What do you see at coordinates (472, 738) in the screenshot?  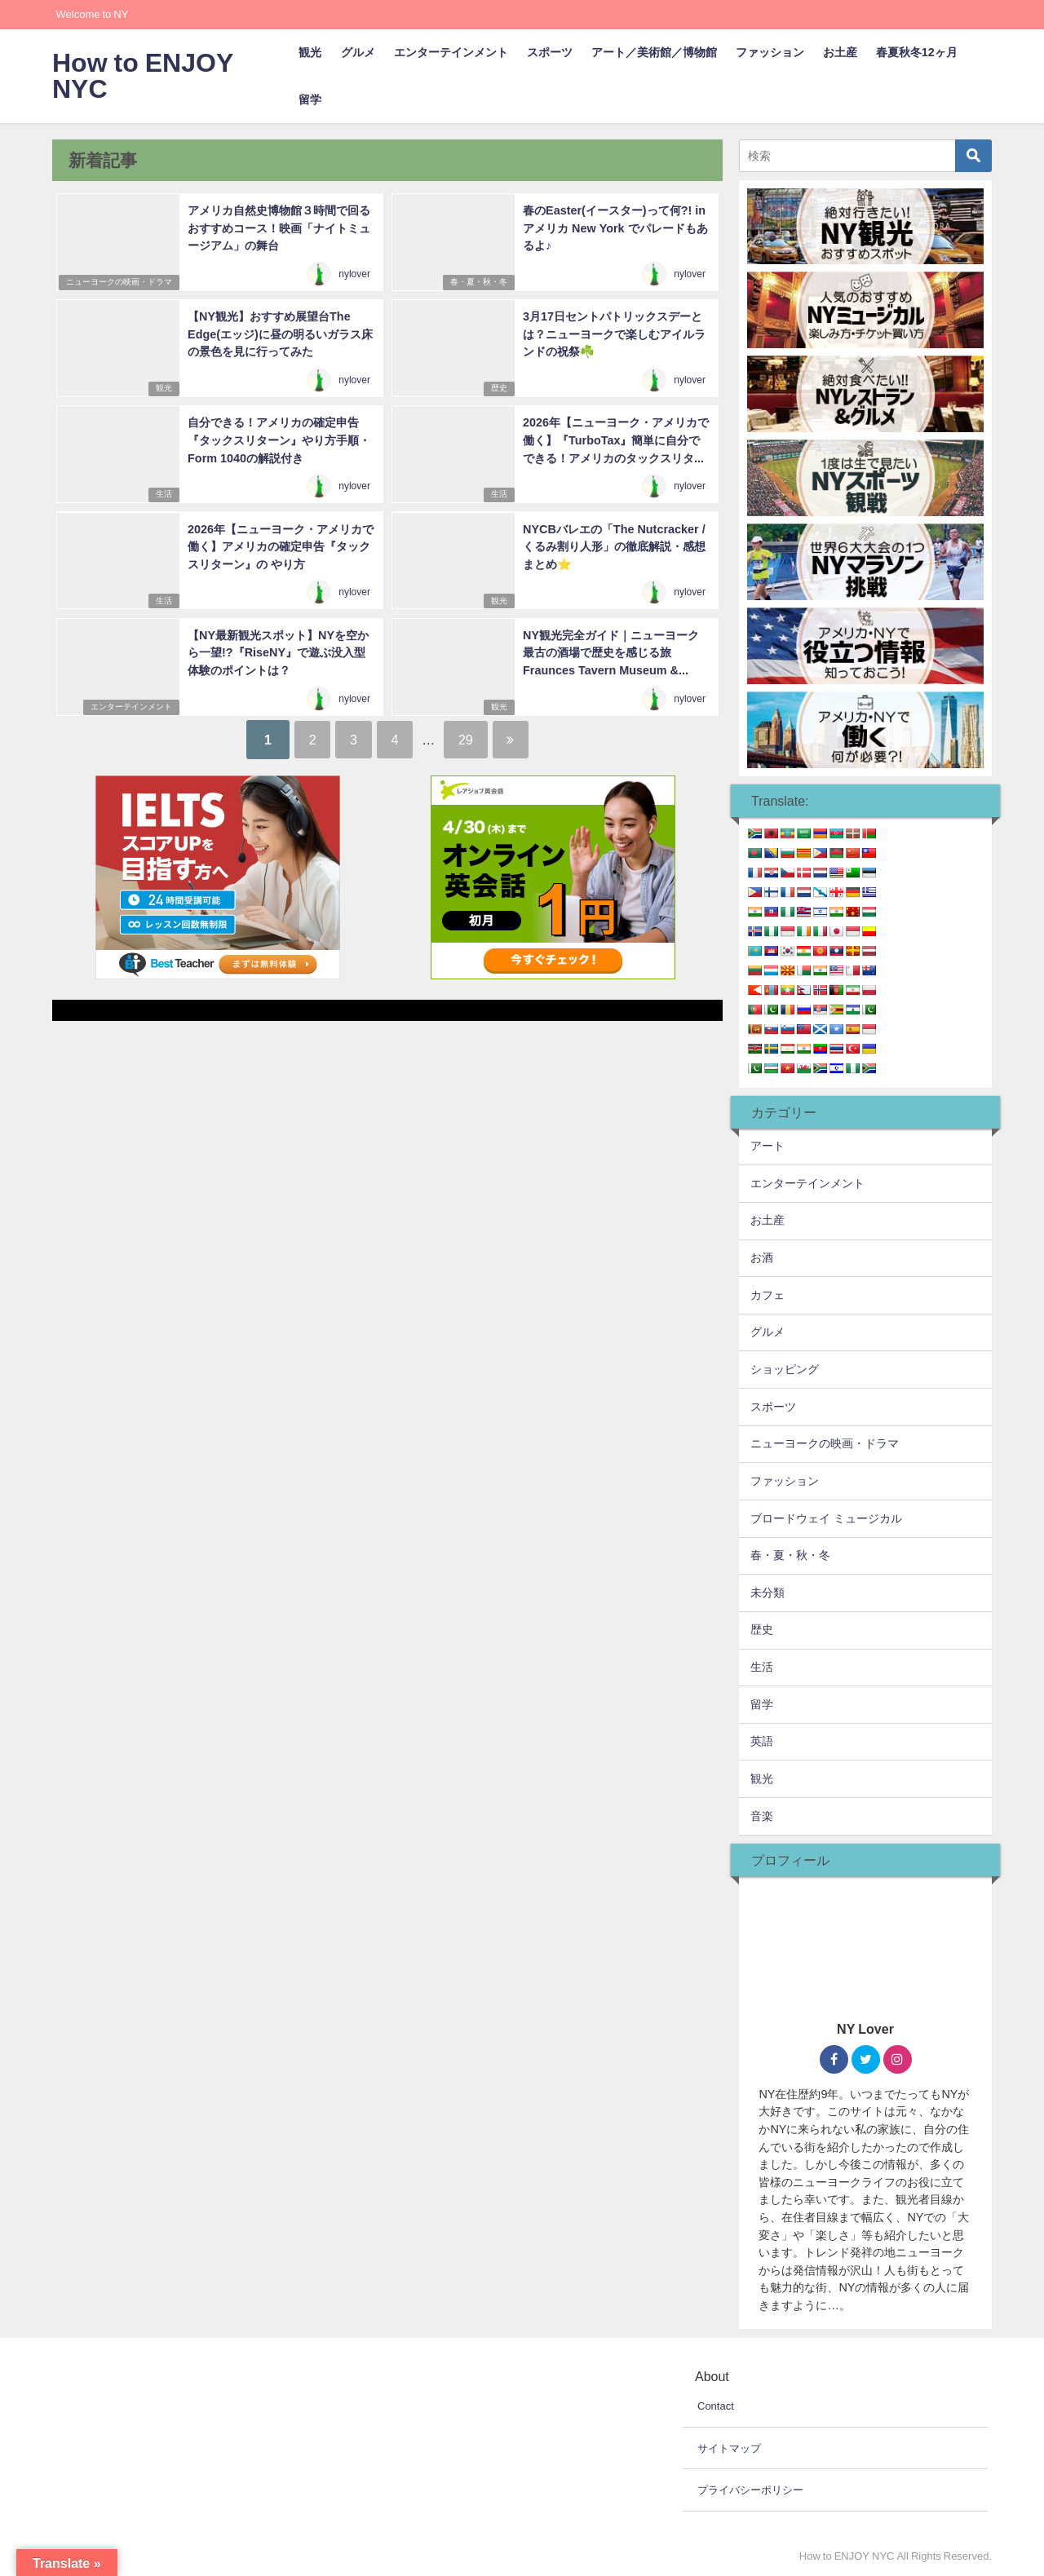 I see `29` at bounding box center [472, 738].